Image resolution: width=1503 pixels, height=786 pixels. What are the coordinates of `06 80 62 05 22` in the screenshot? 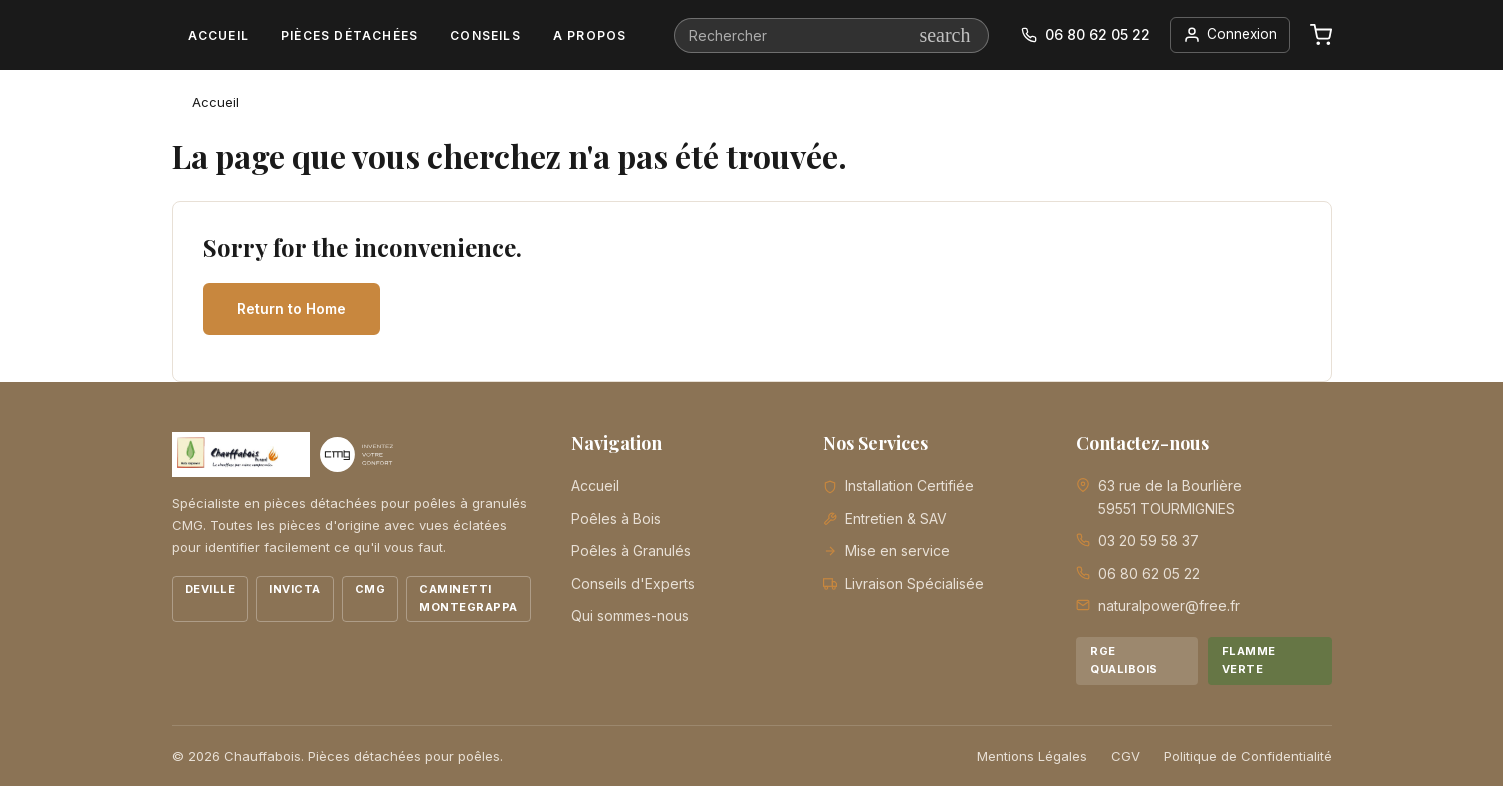 It's located at (1149, 573).